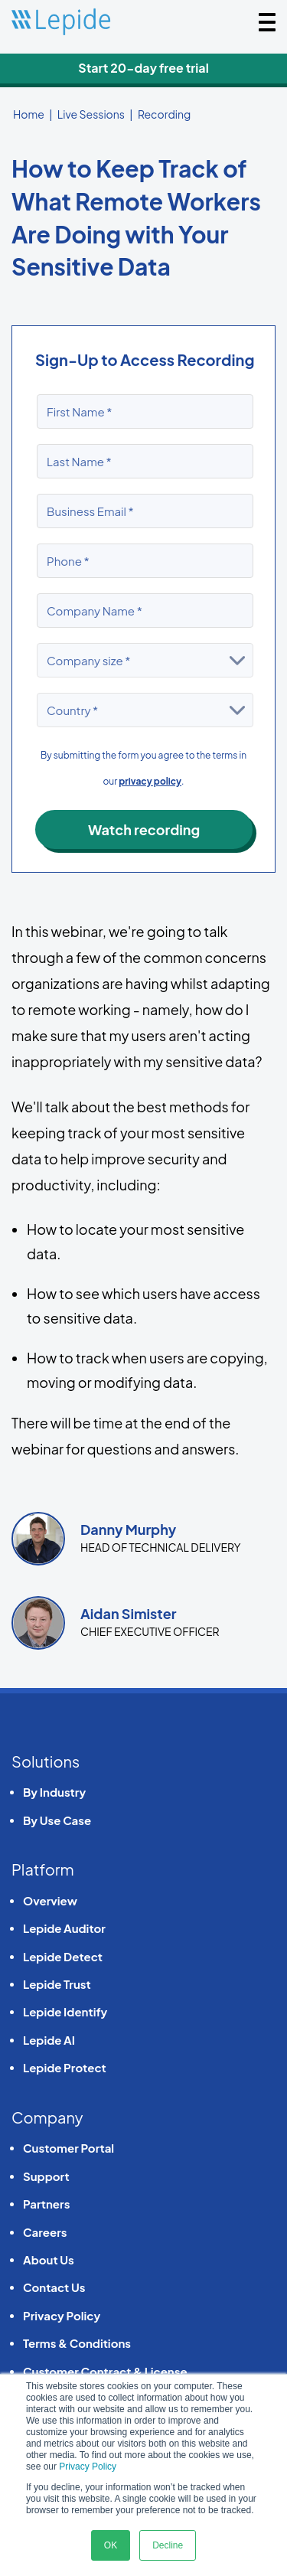 The height and width of the screenshot is (2576, 287). What do you see at coordinates (64, 1928) in the screenshot?
I see `Lepide Auditor` at bounding box center [64, 1928].